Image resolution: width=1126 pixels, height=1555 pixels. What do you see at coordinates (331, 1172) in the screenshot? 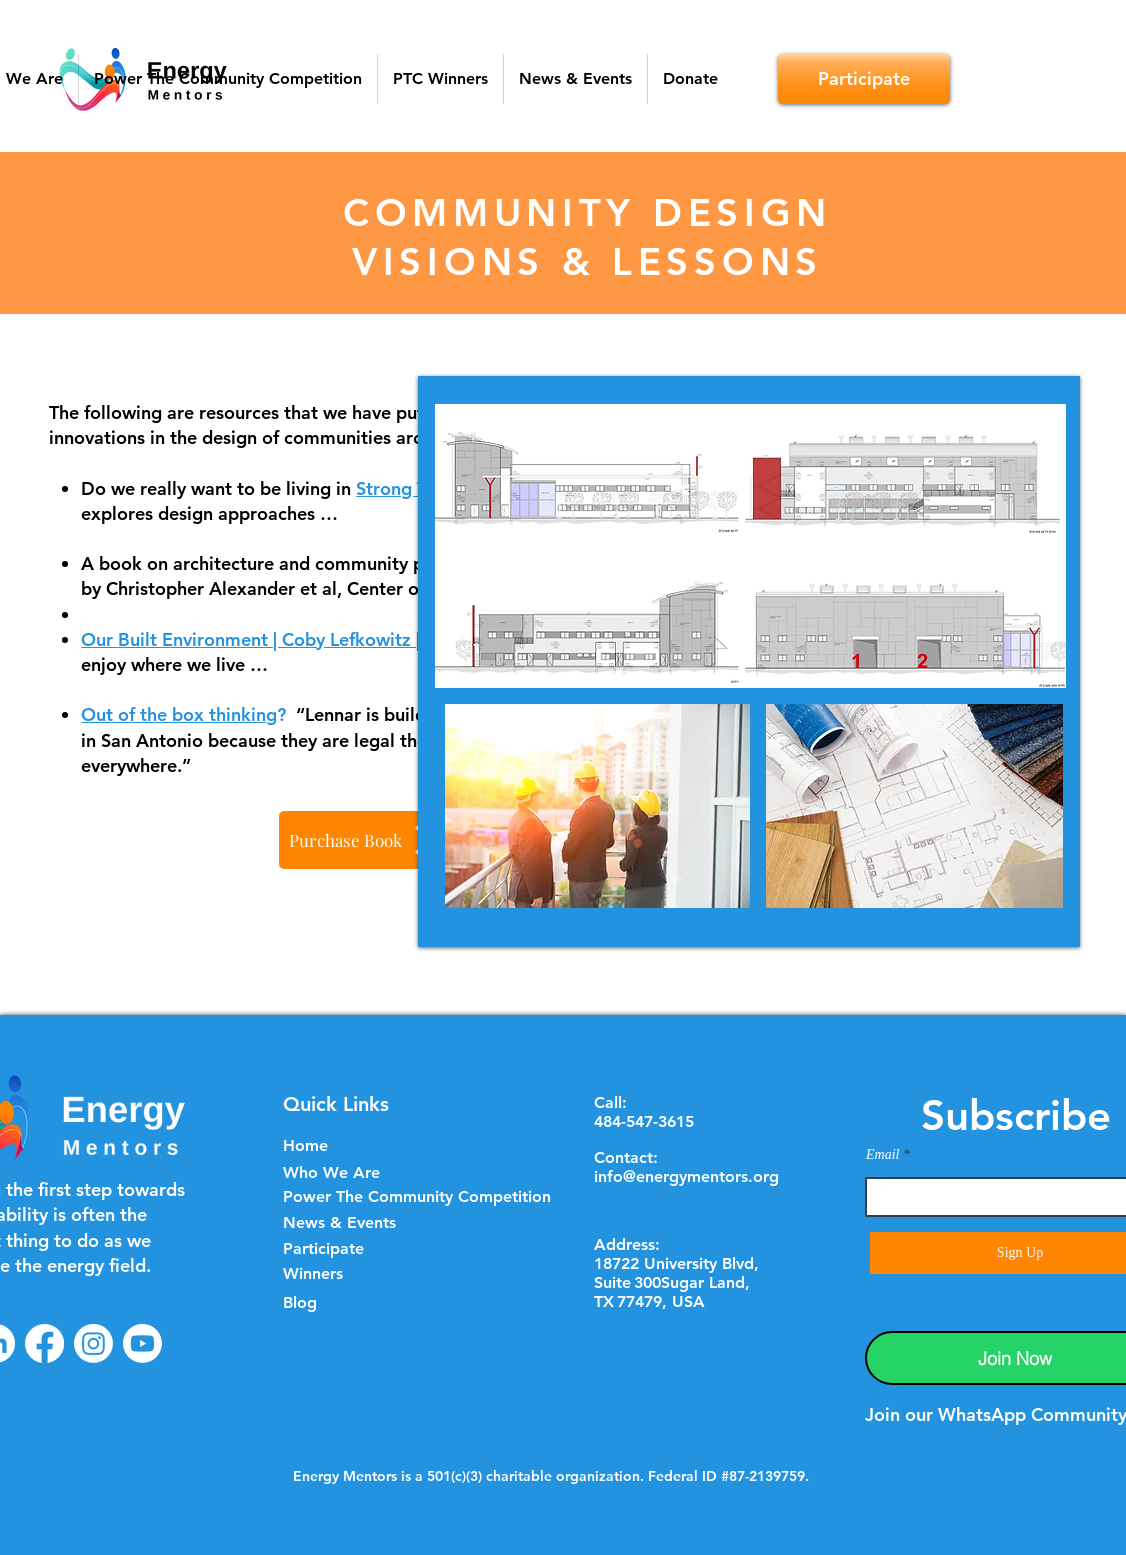
I see `Who We Are` at bounding box center [331, 1172].